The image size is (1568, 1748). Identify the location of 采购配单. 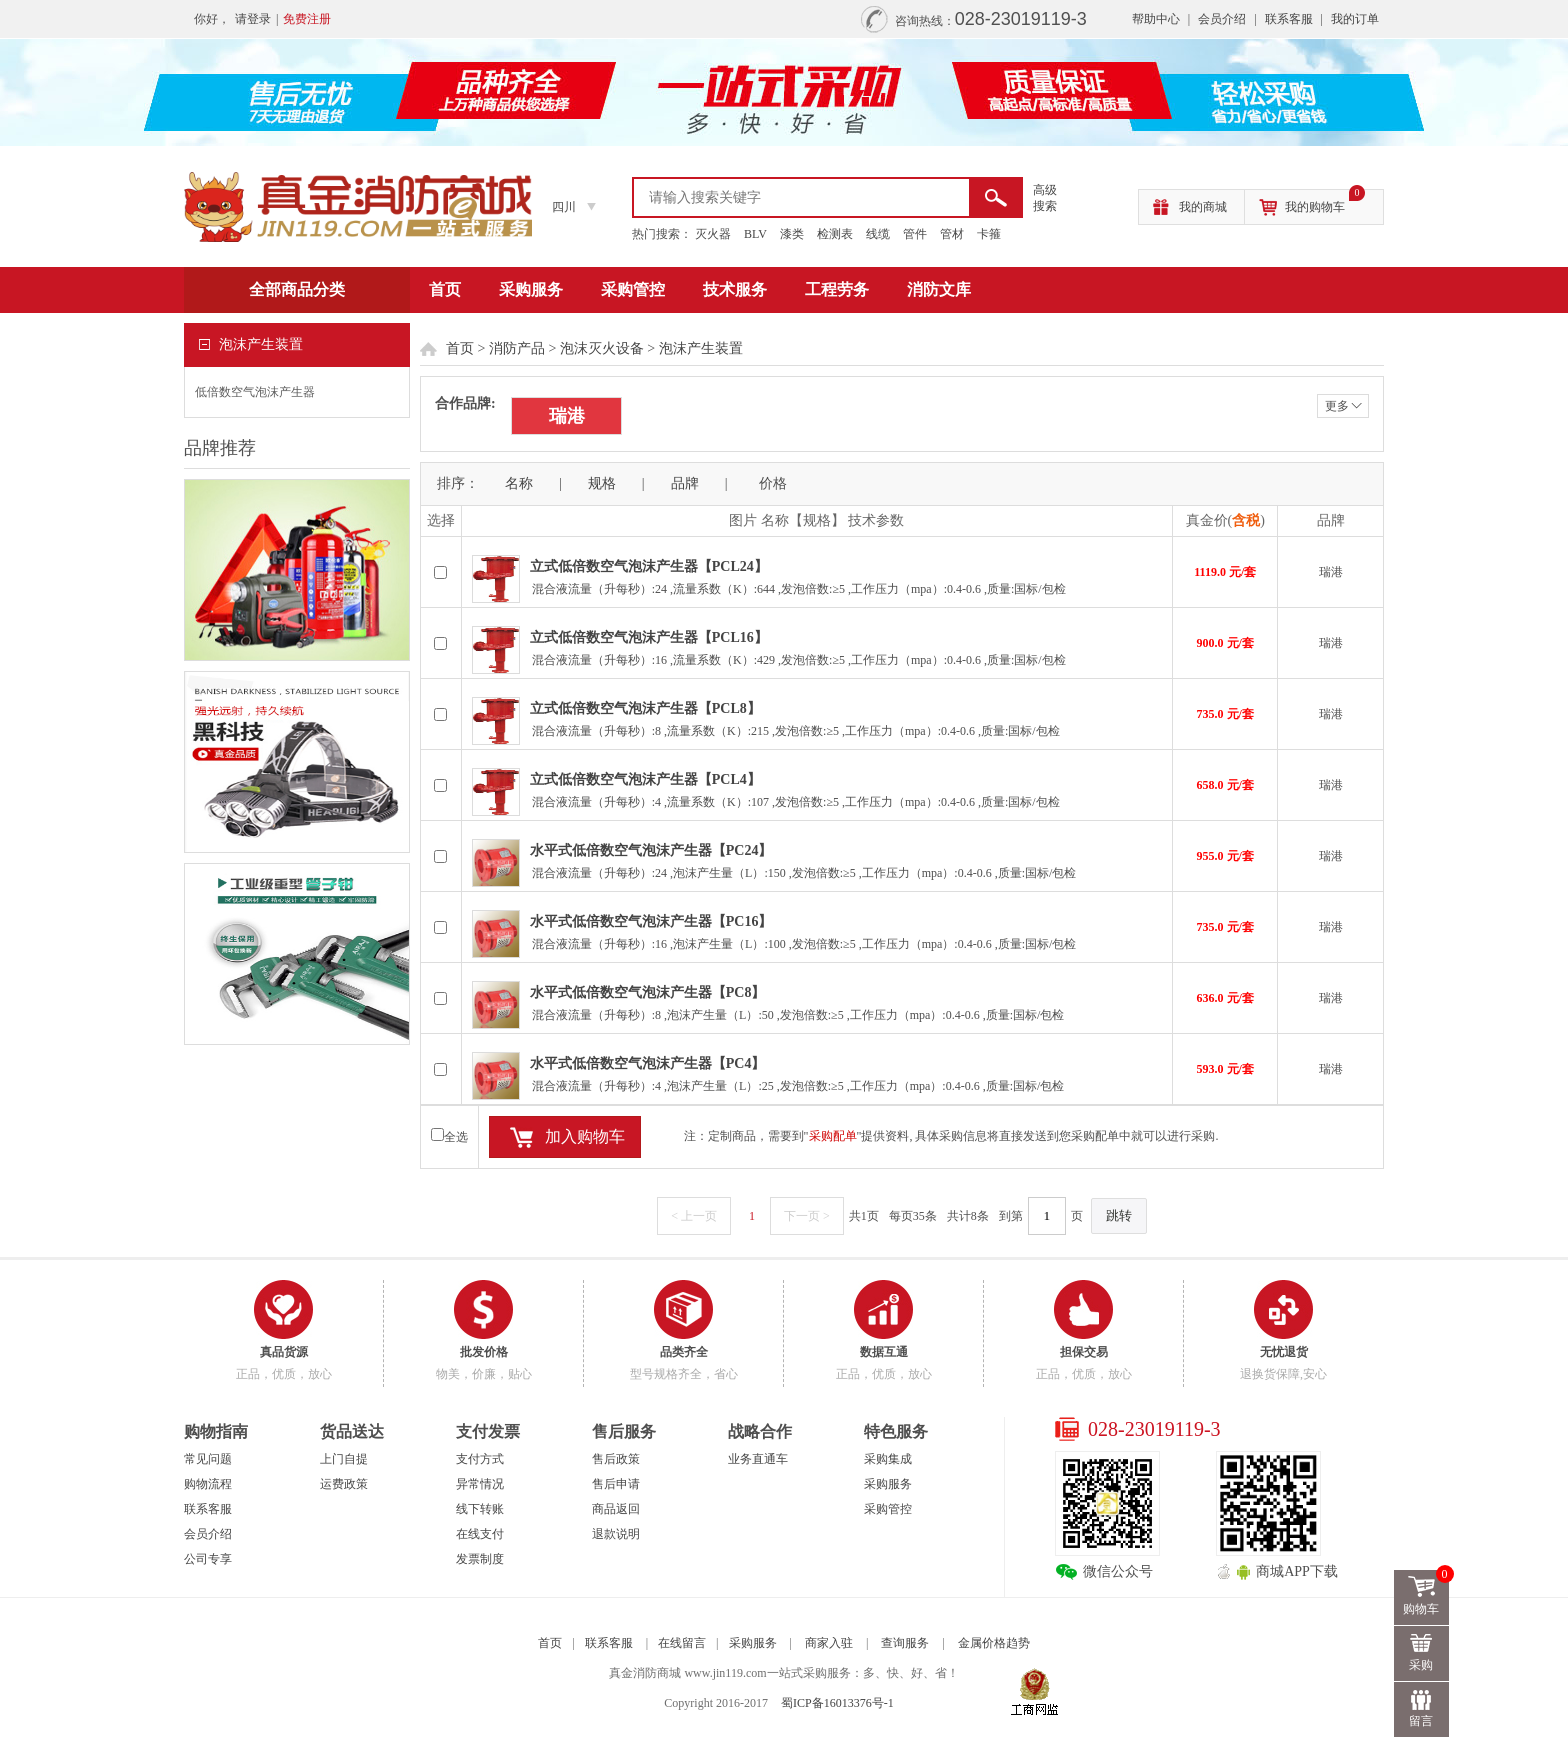
(833, 1136).